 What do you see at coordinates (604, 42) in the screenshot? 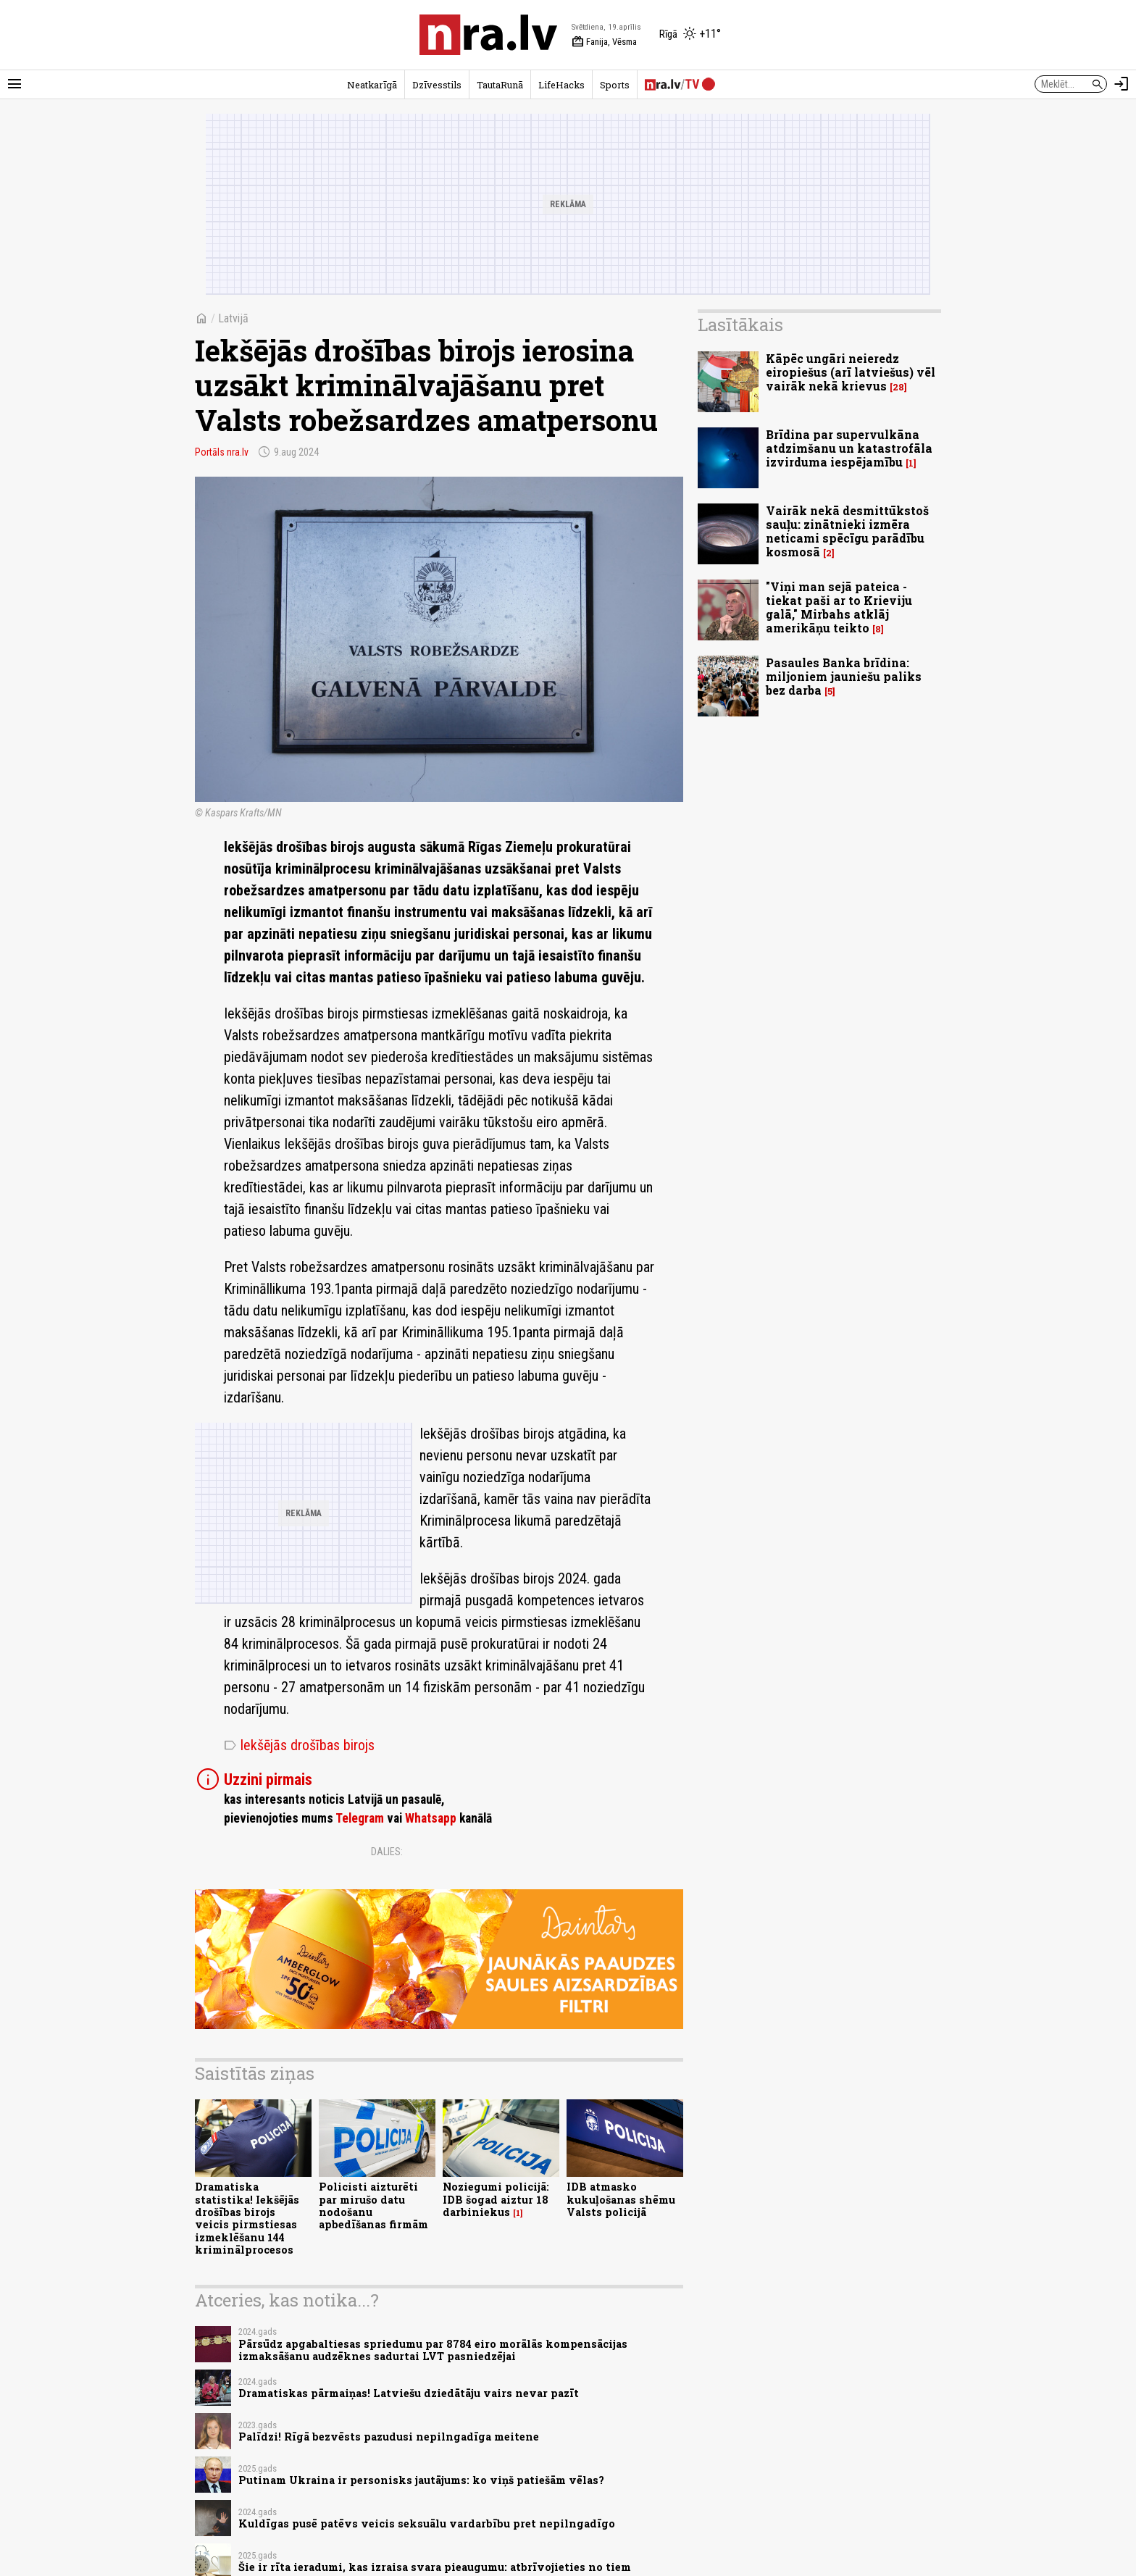
I see `Fanija, Vēsma [Vārda dienas šodien]` at bounding box center [604, 42].